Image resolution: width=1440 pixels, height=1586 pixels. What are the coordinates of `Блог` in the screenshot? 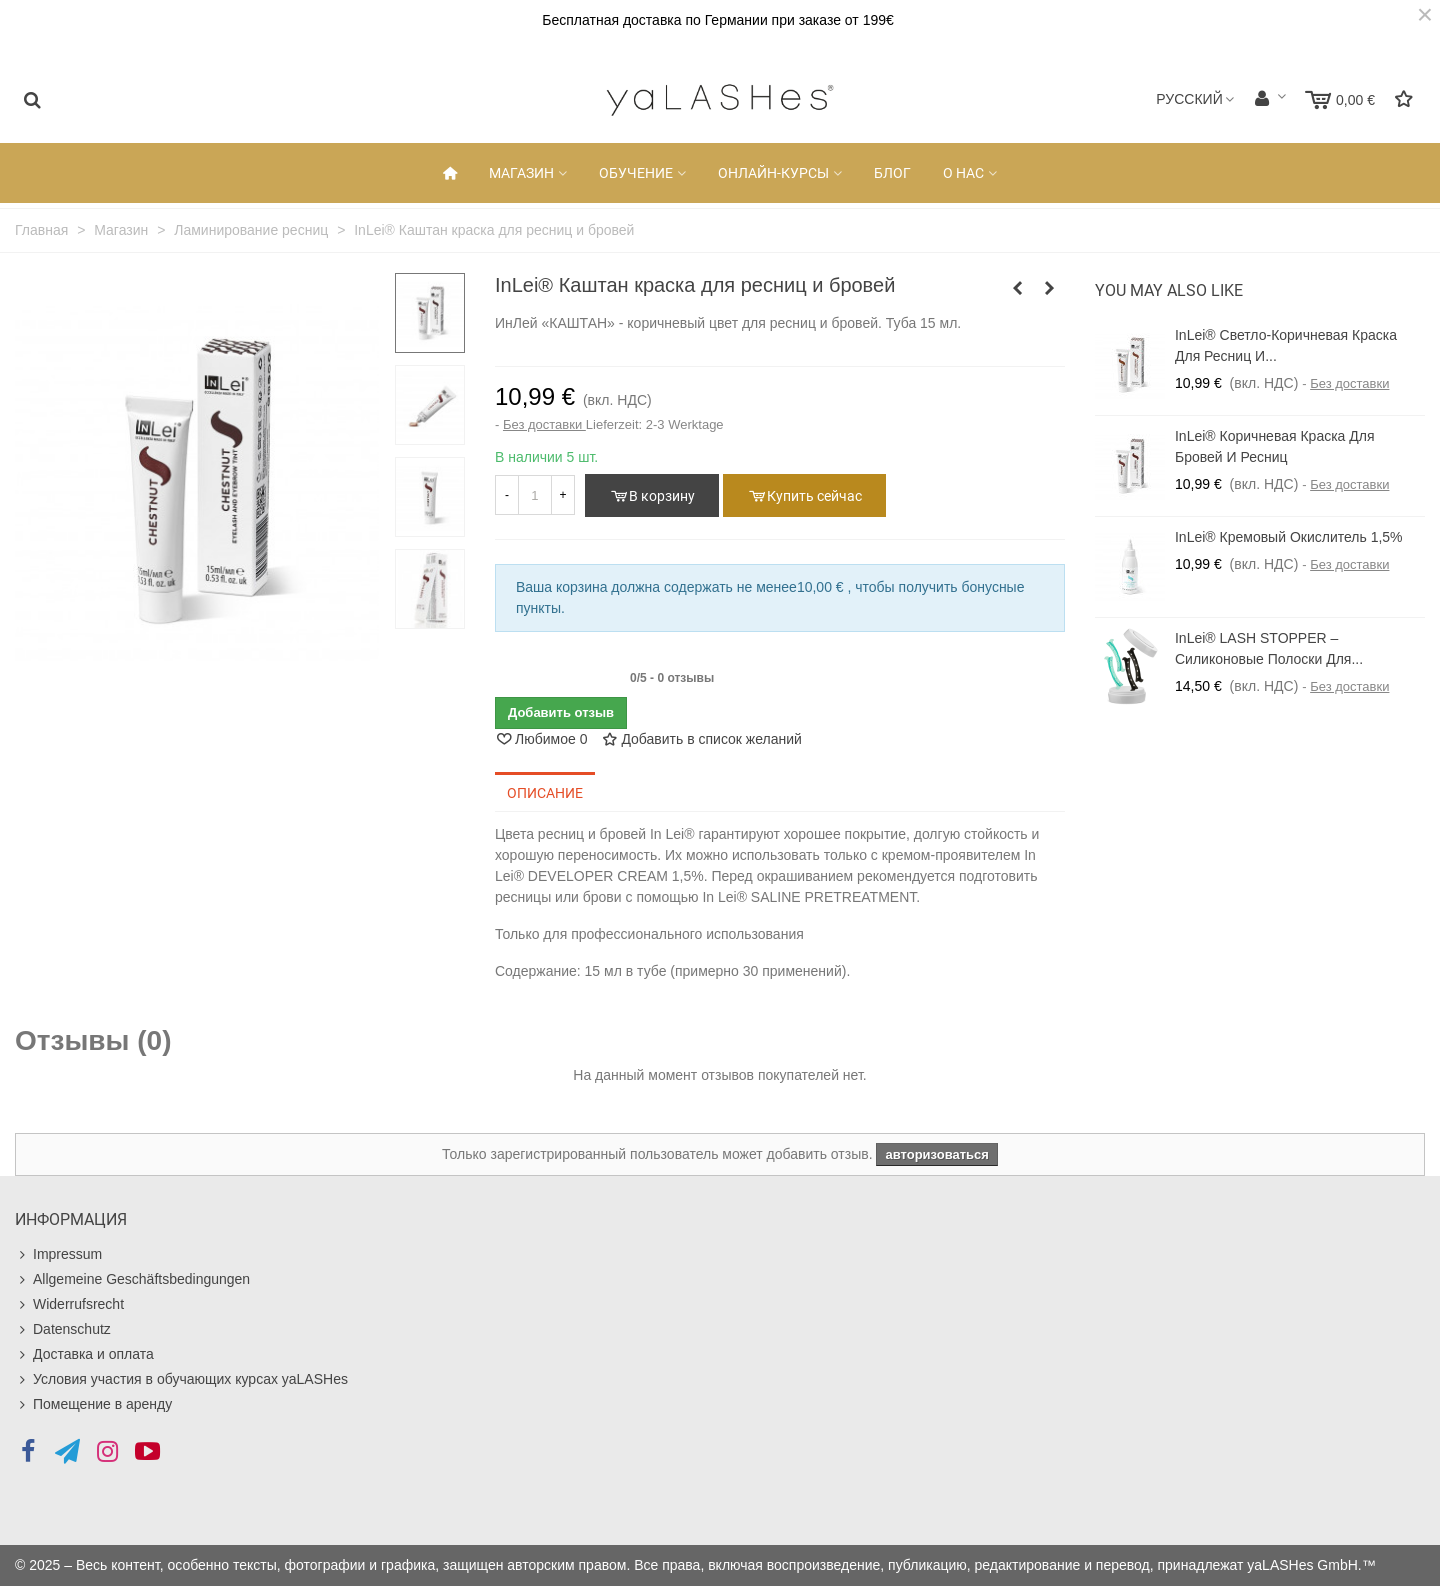 It's located at (892, 173).